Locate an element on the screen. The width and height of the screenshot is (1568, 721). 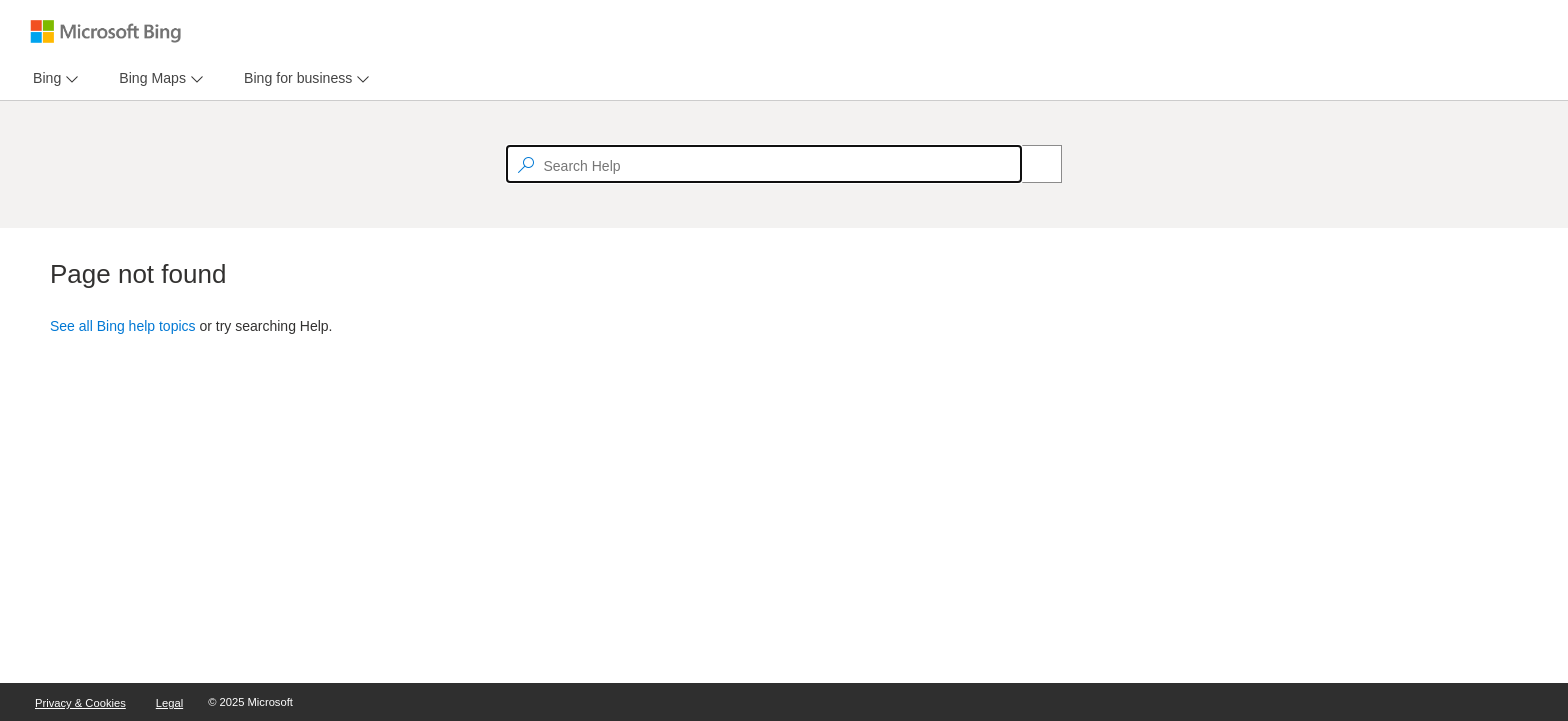
[menu] is located at coordinates (53, 78).